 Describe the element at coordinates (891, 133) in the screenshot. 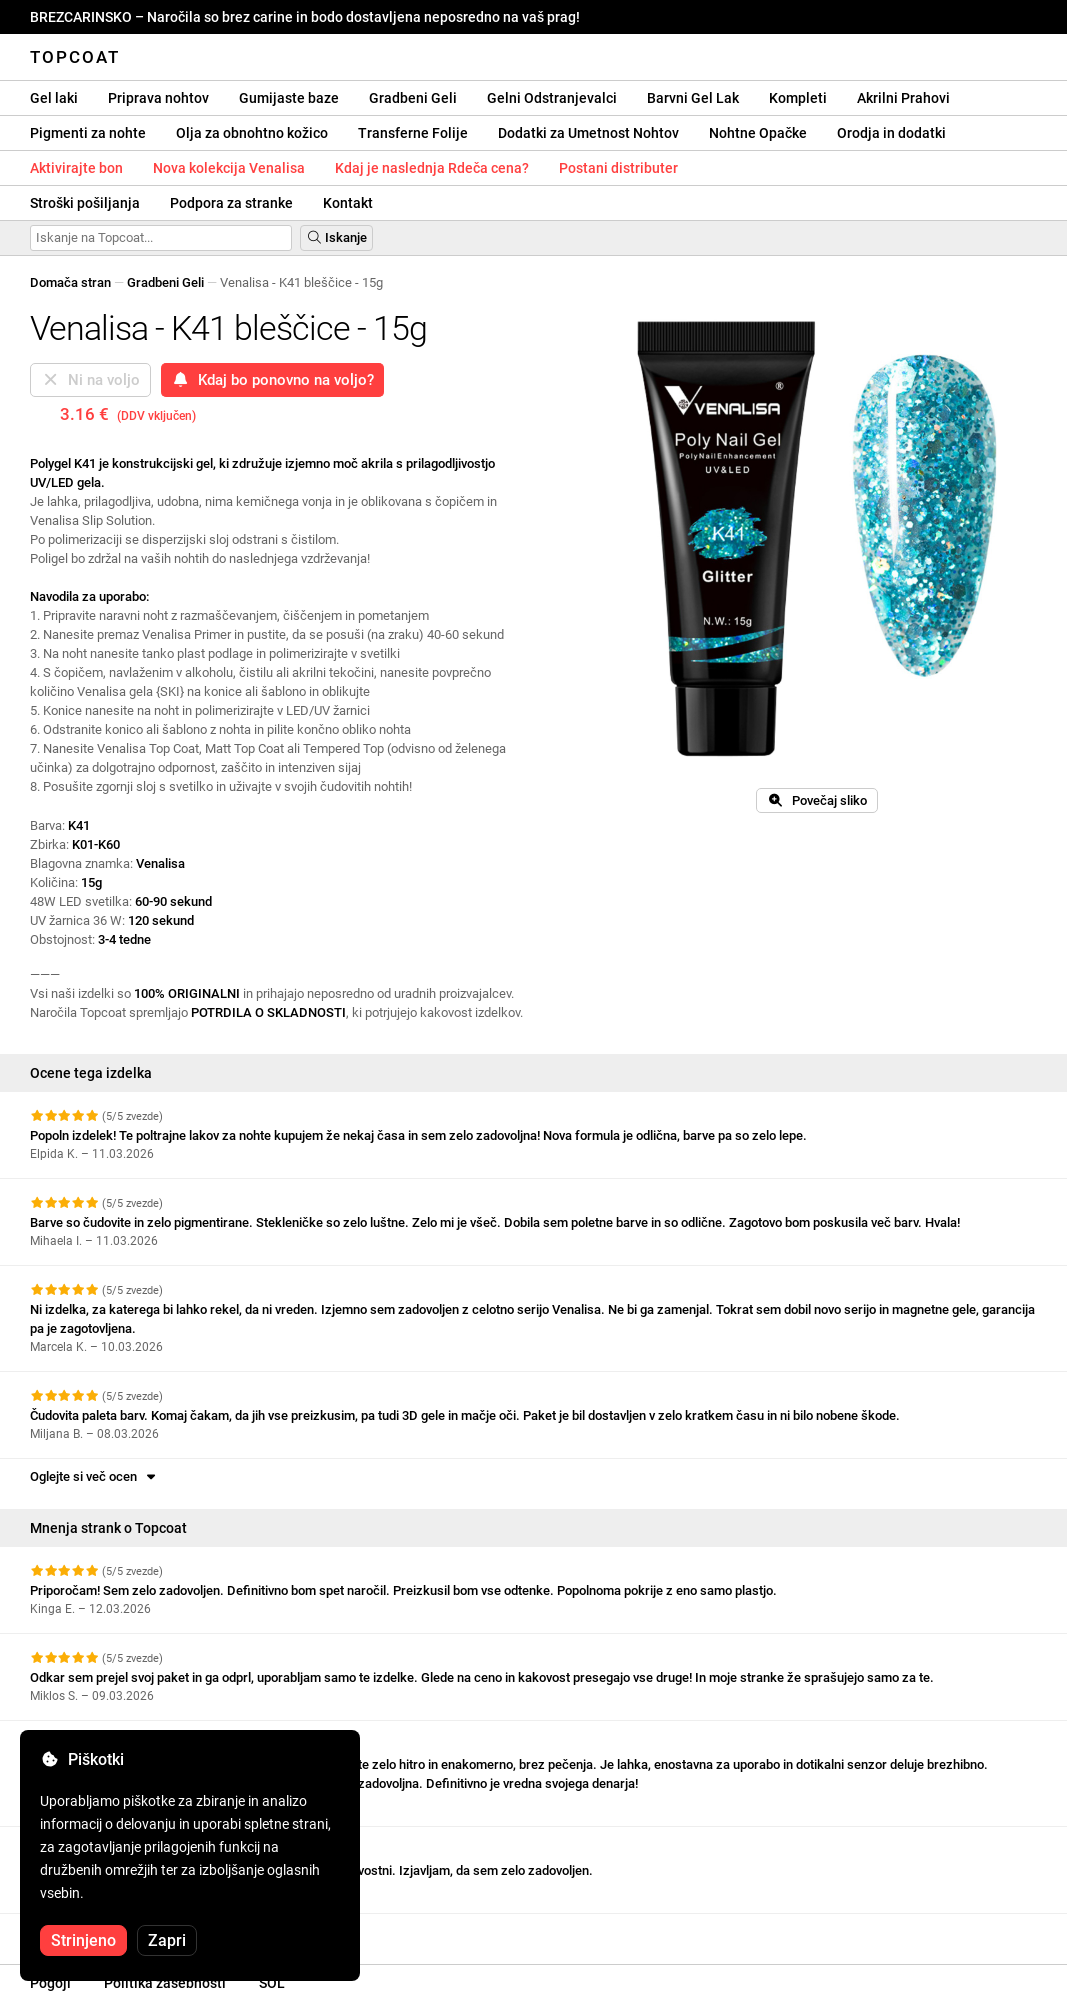

I see `Orodja in dodatki` at that location.